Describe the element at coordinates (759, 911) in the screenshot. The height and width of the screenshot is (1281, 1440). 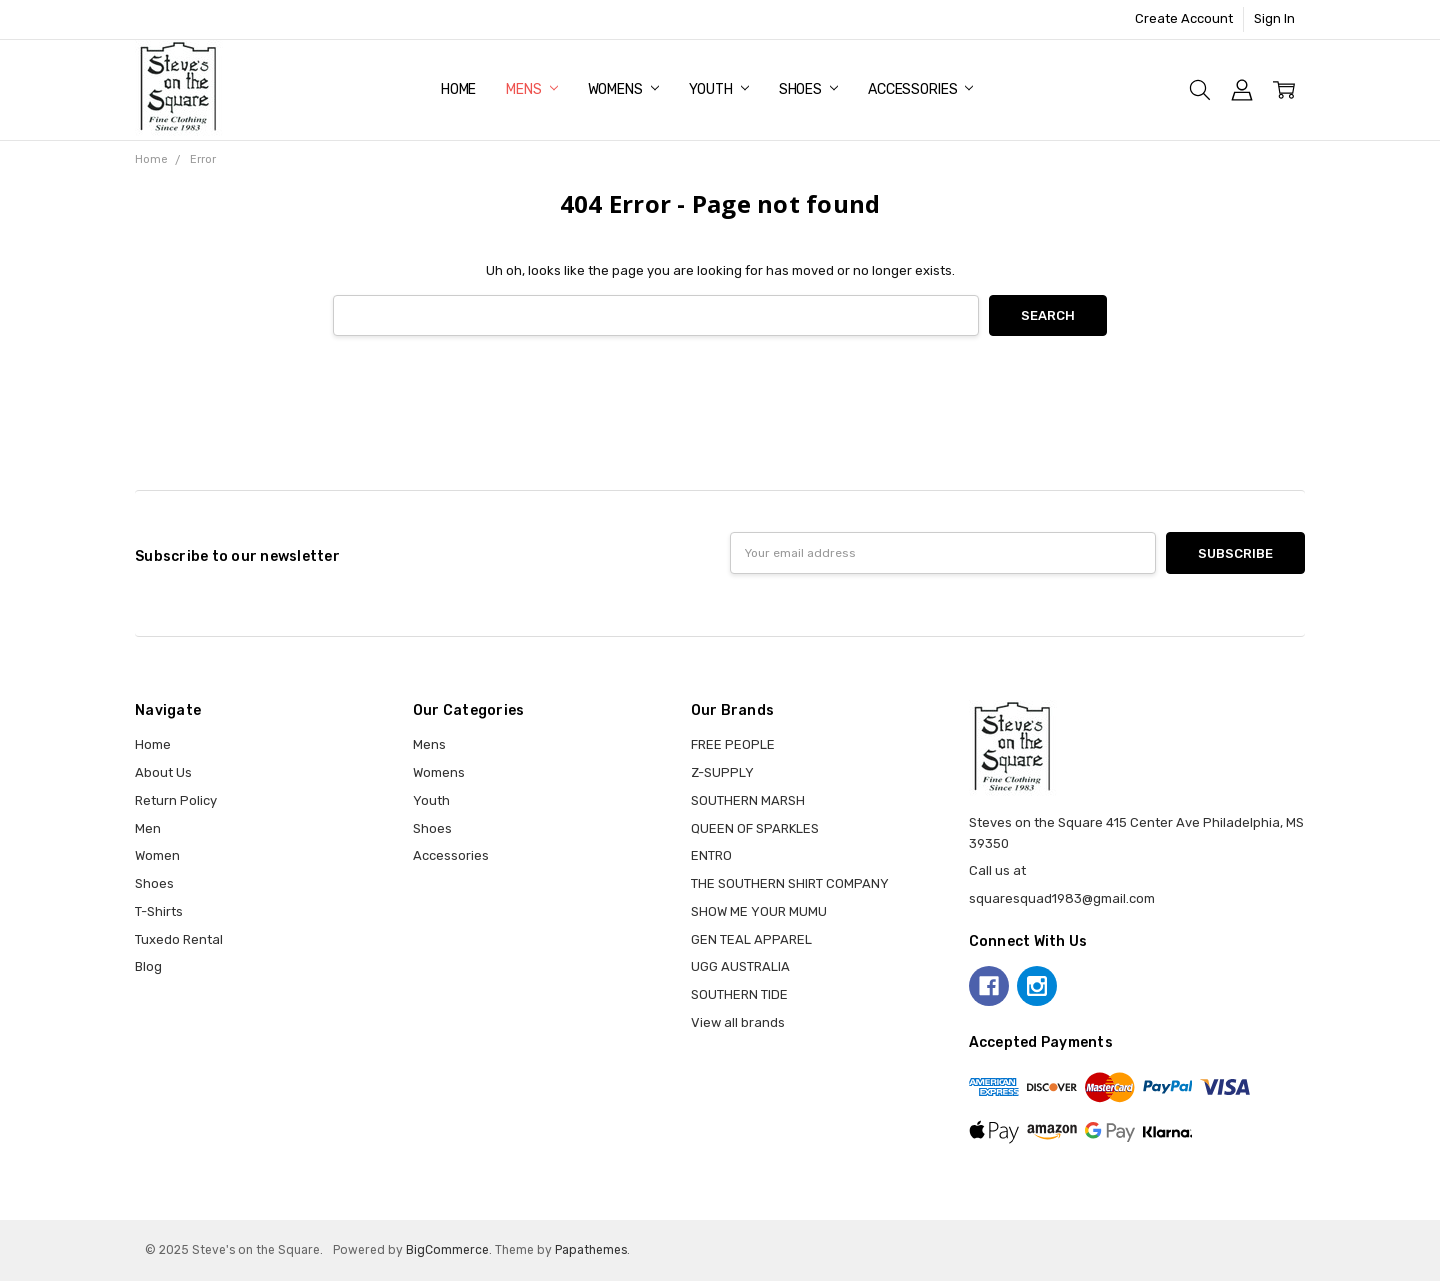
I see `SHOW ME YOUR MUMU` at that location.